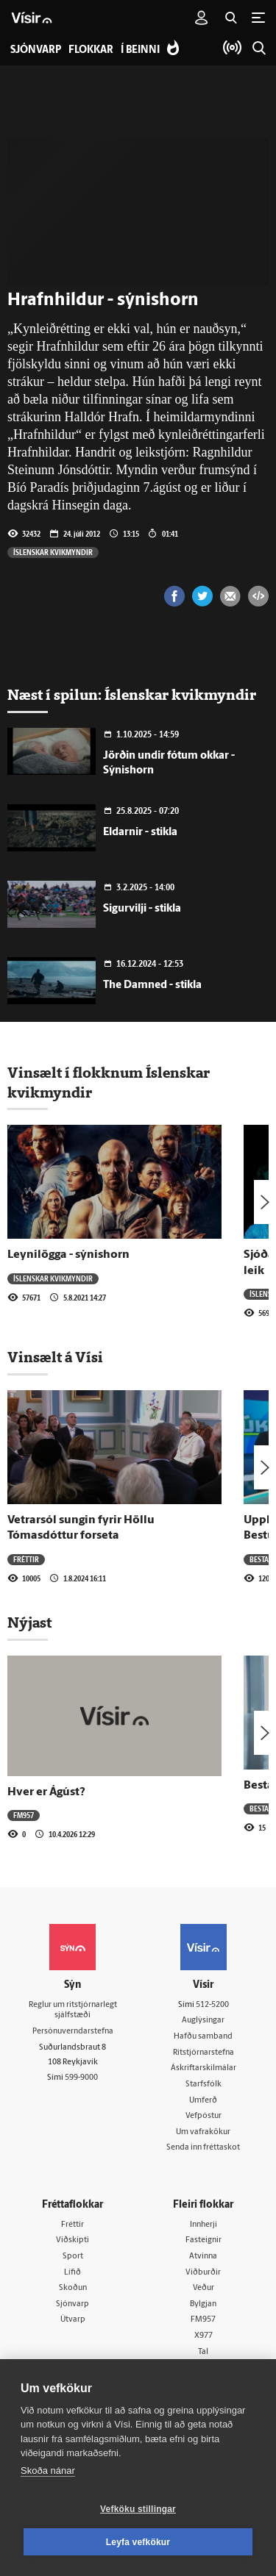 The height and width of the screenshot is (2576, 276). Describe the element at coordinates (203, 2288) in the screenshot. I see `Veður` at that location.